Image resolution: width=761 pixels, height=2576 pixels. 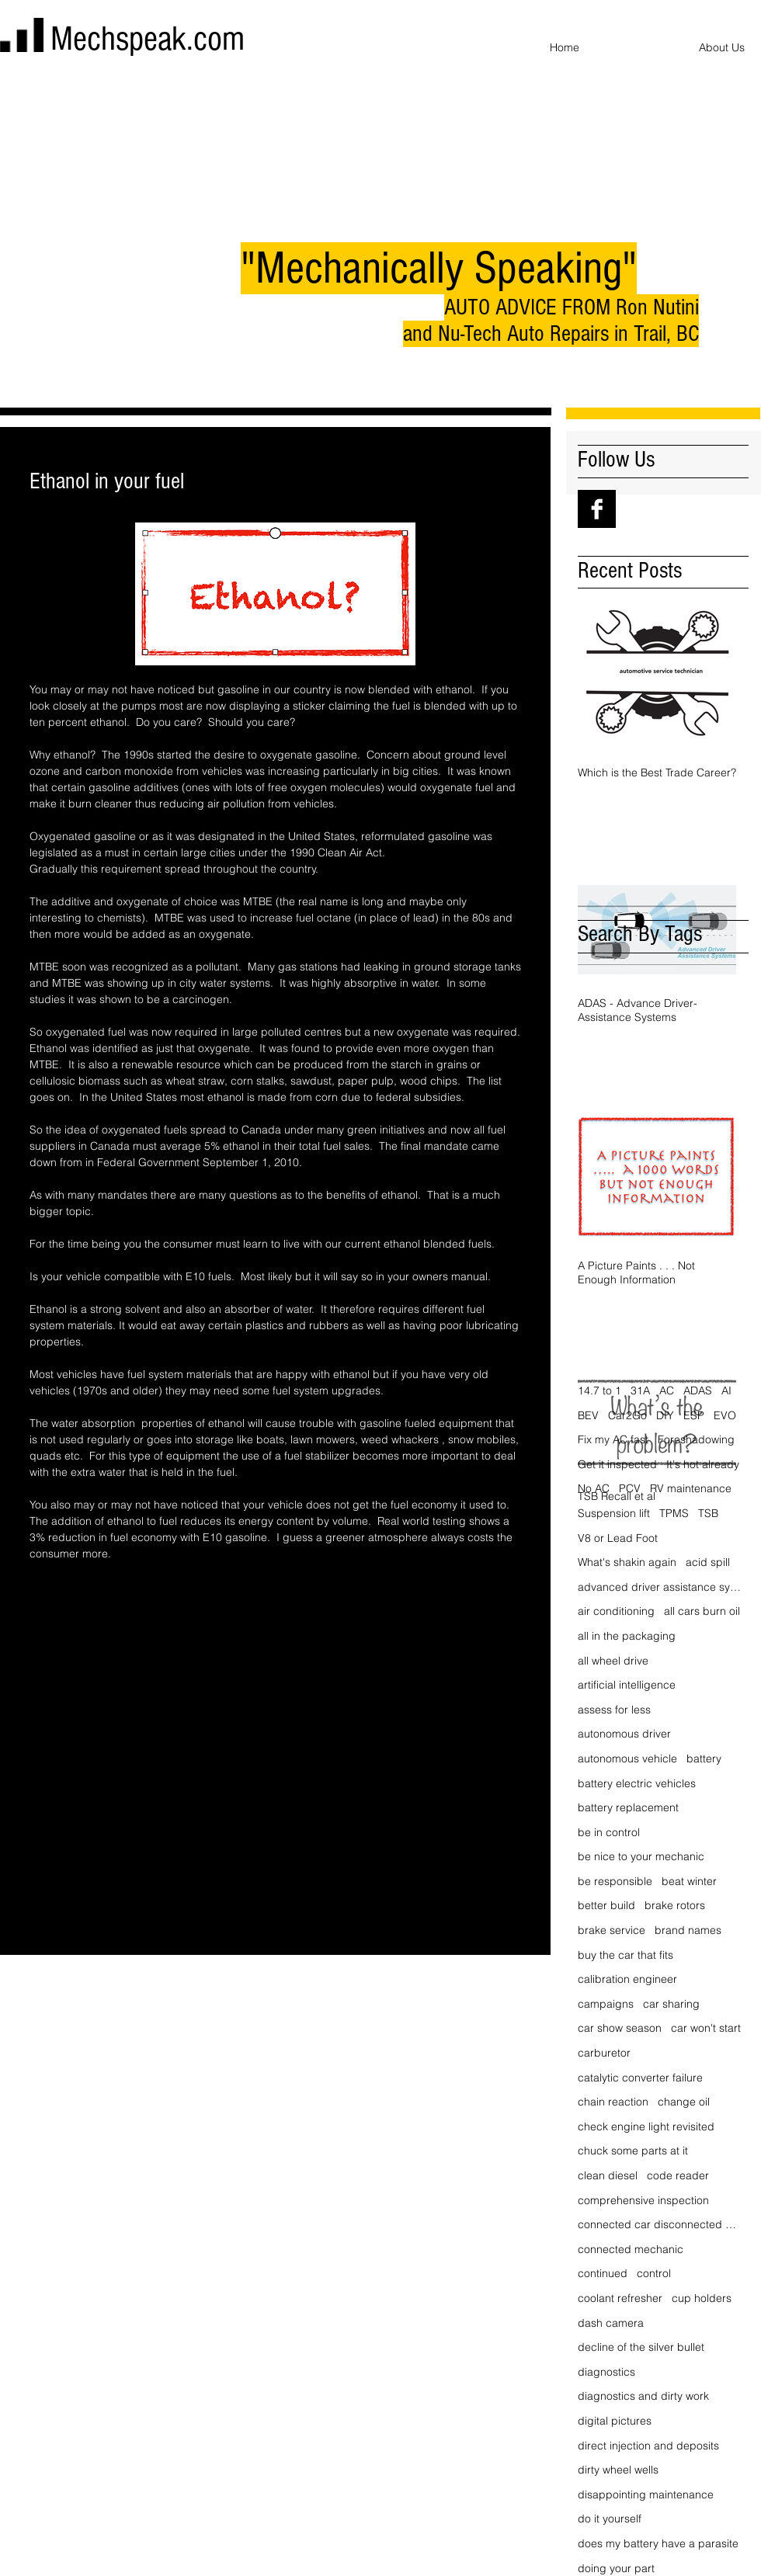 What do you see at coordinates (633, 2151) in the screenshot?
I see `chuck some parts at it` at bounding box center [633, 2151].